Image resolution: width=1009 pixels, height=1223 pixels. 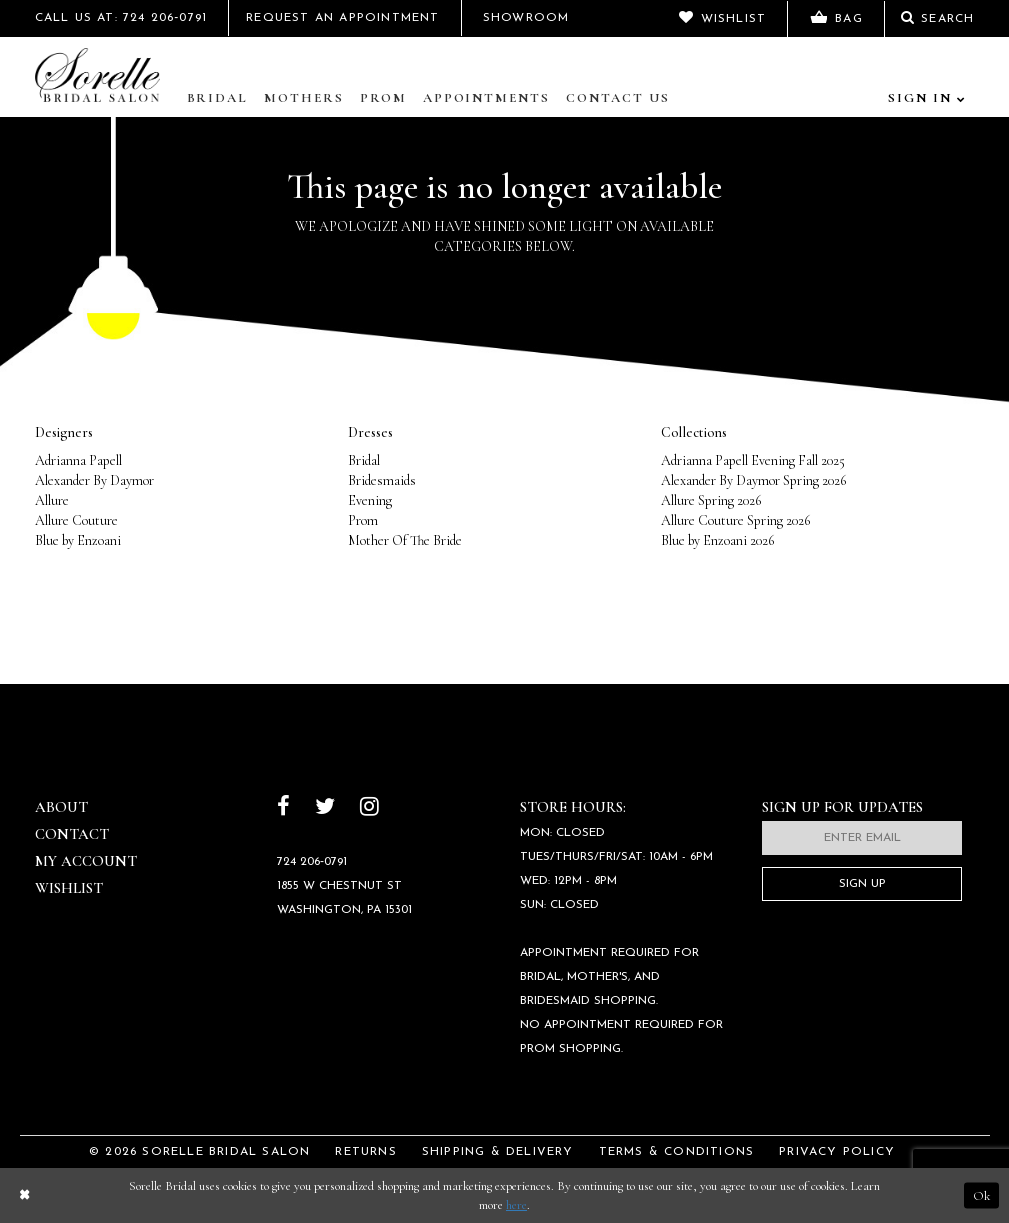 What do you see at coordinates (862, 838) in the screenshot?
I see `[Enter email]` at bounding box center [862, 838].